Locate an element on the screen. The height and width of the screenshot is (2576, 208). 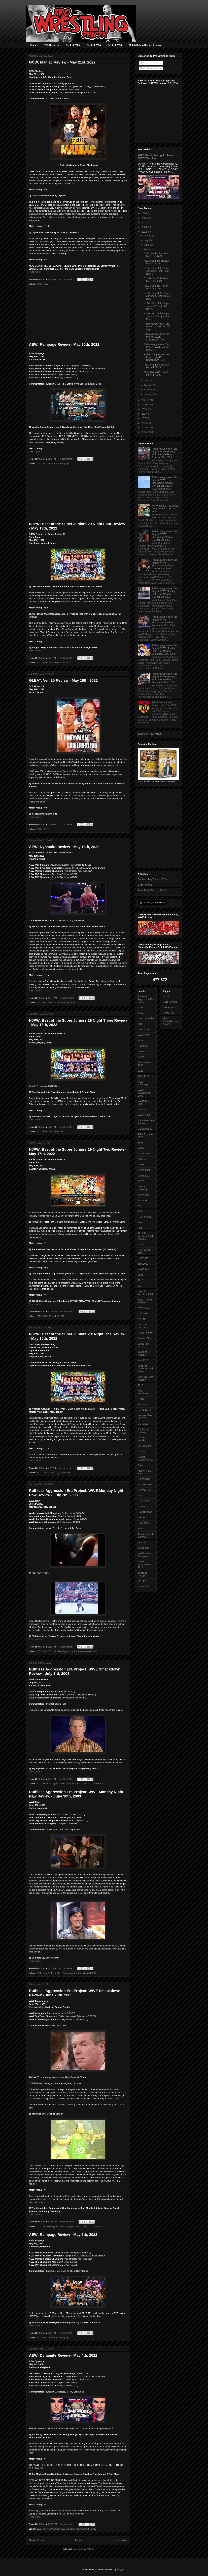
DVD Reviews is located at coordinates (51, 45).